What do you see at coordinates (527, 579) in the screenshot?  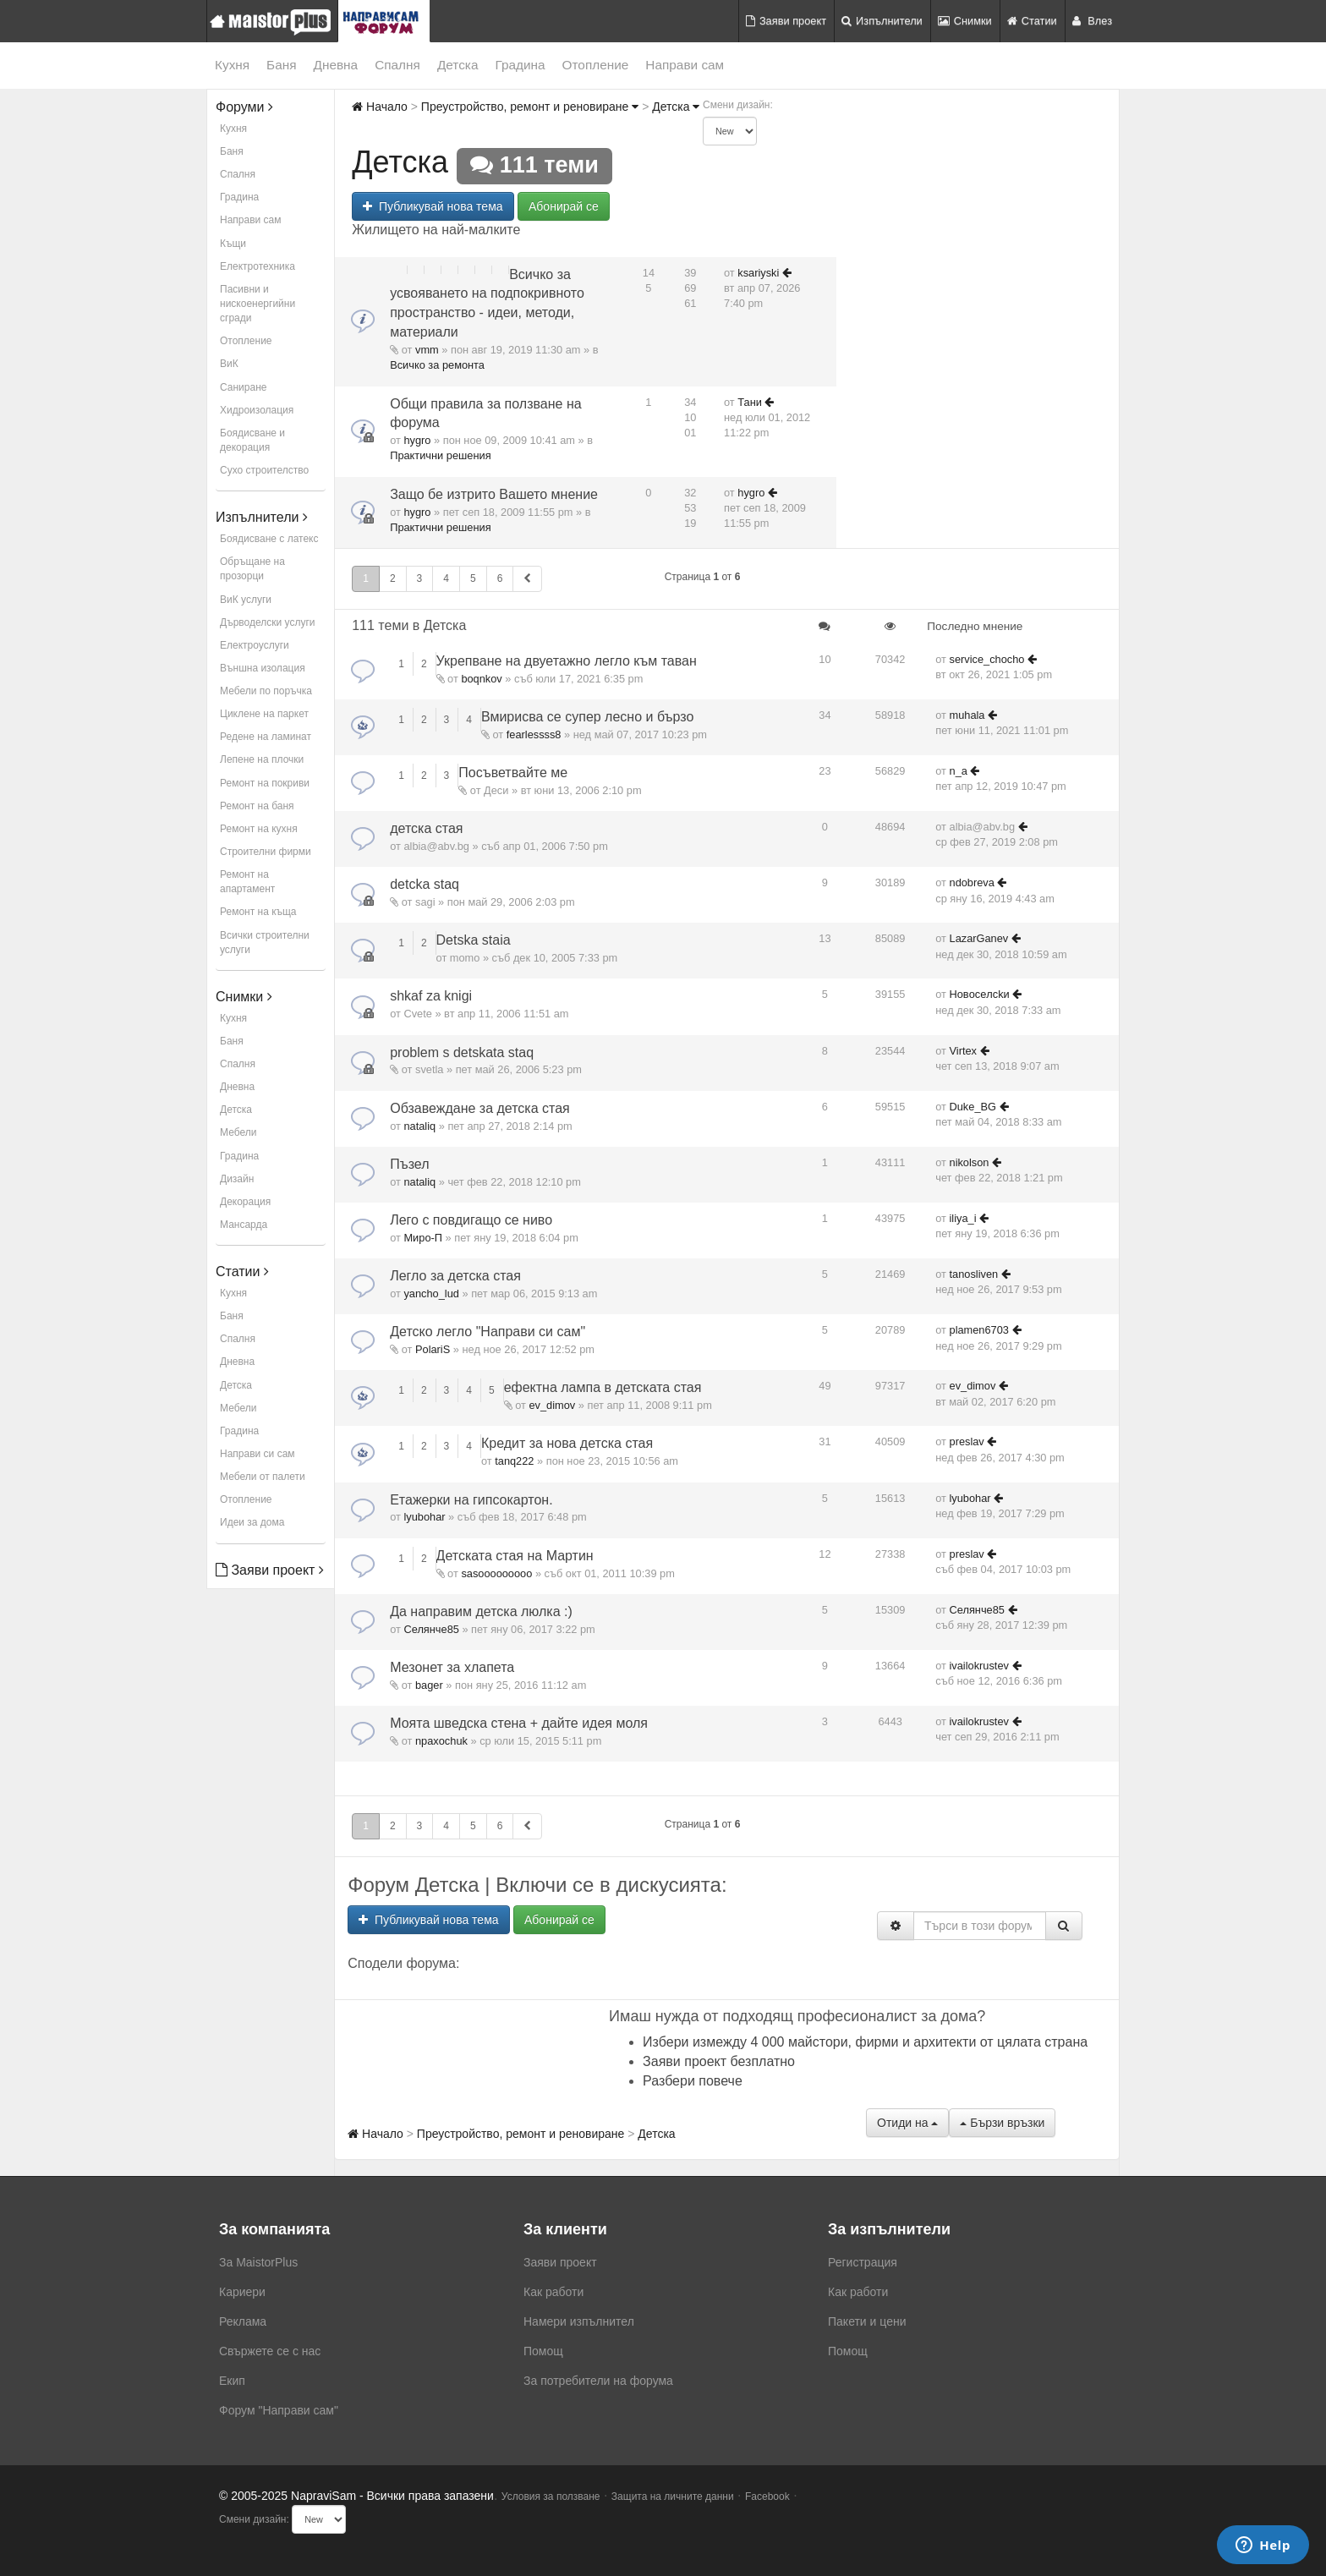 I see `[button]` at bounding box center [527, 579].